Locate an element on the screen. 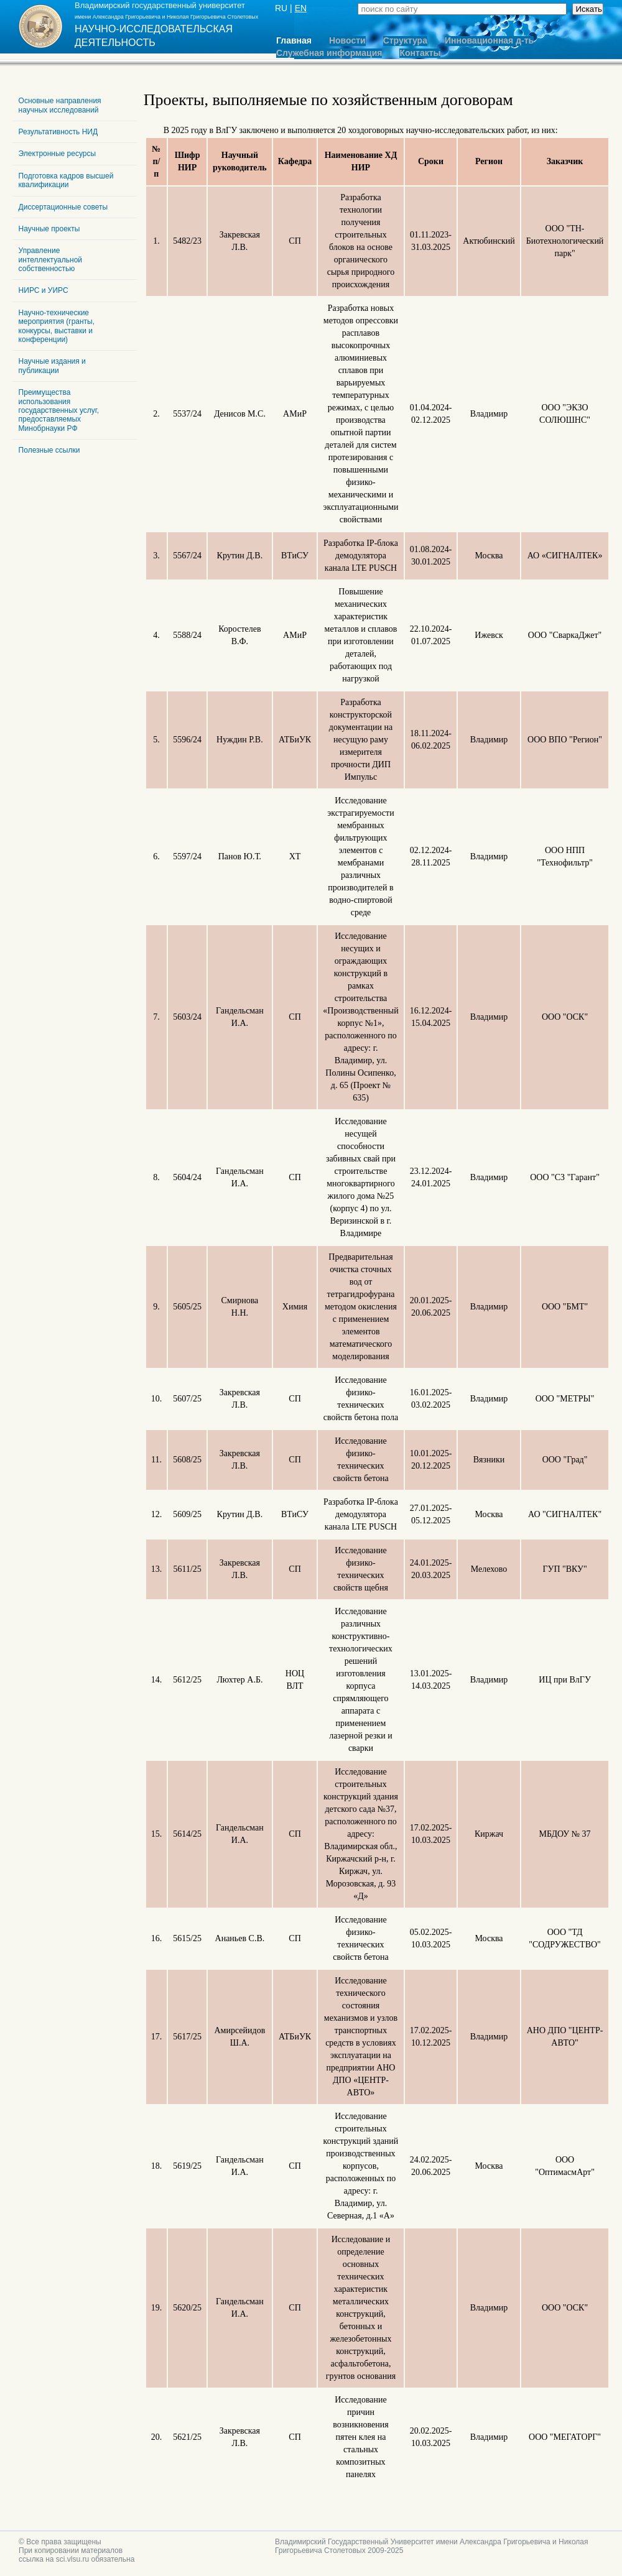 This screenshot has height=2576, width=622. Контакты is located at coordinates (419, 53).